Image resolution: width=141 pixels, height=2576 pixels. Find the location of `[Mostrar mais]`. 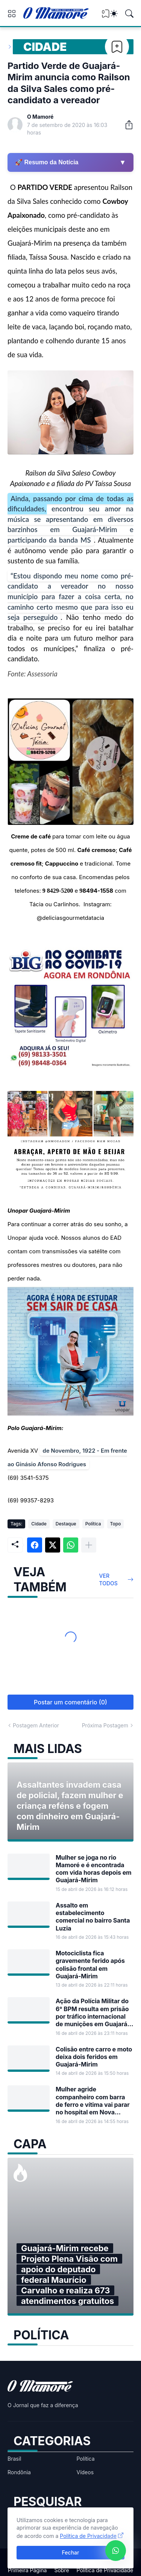

[Mostrar mais] is located at coordinates (88, 1545).